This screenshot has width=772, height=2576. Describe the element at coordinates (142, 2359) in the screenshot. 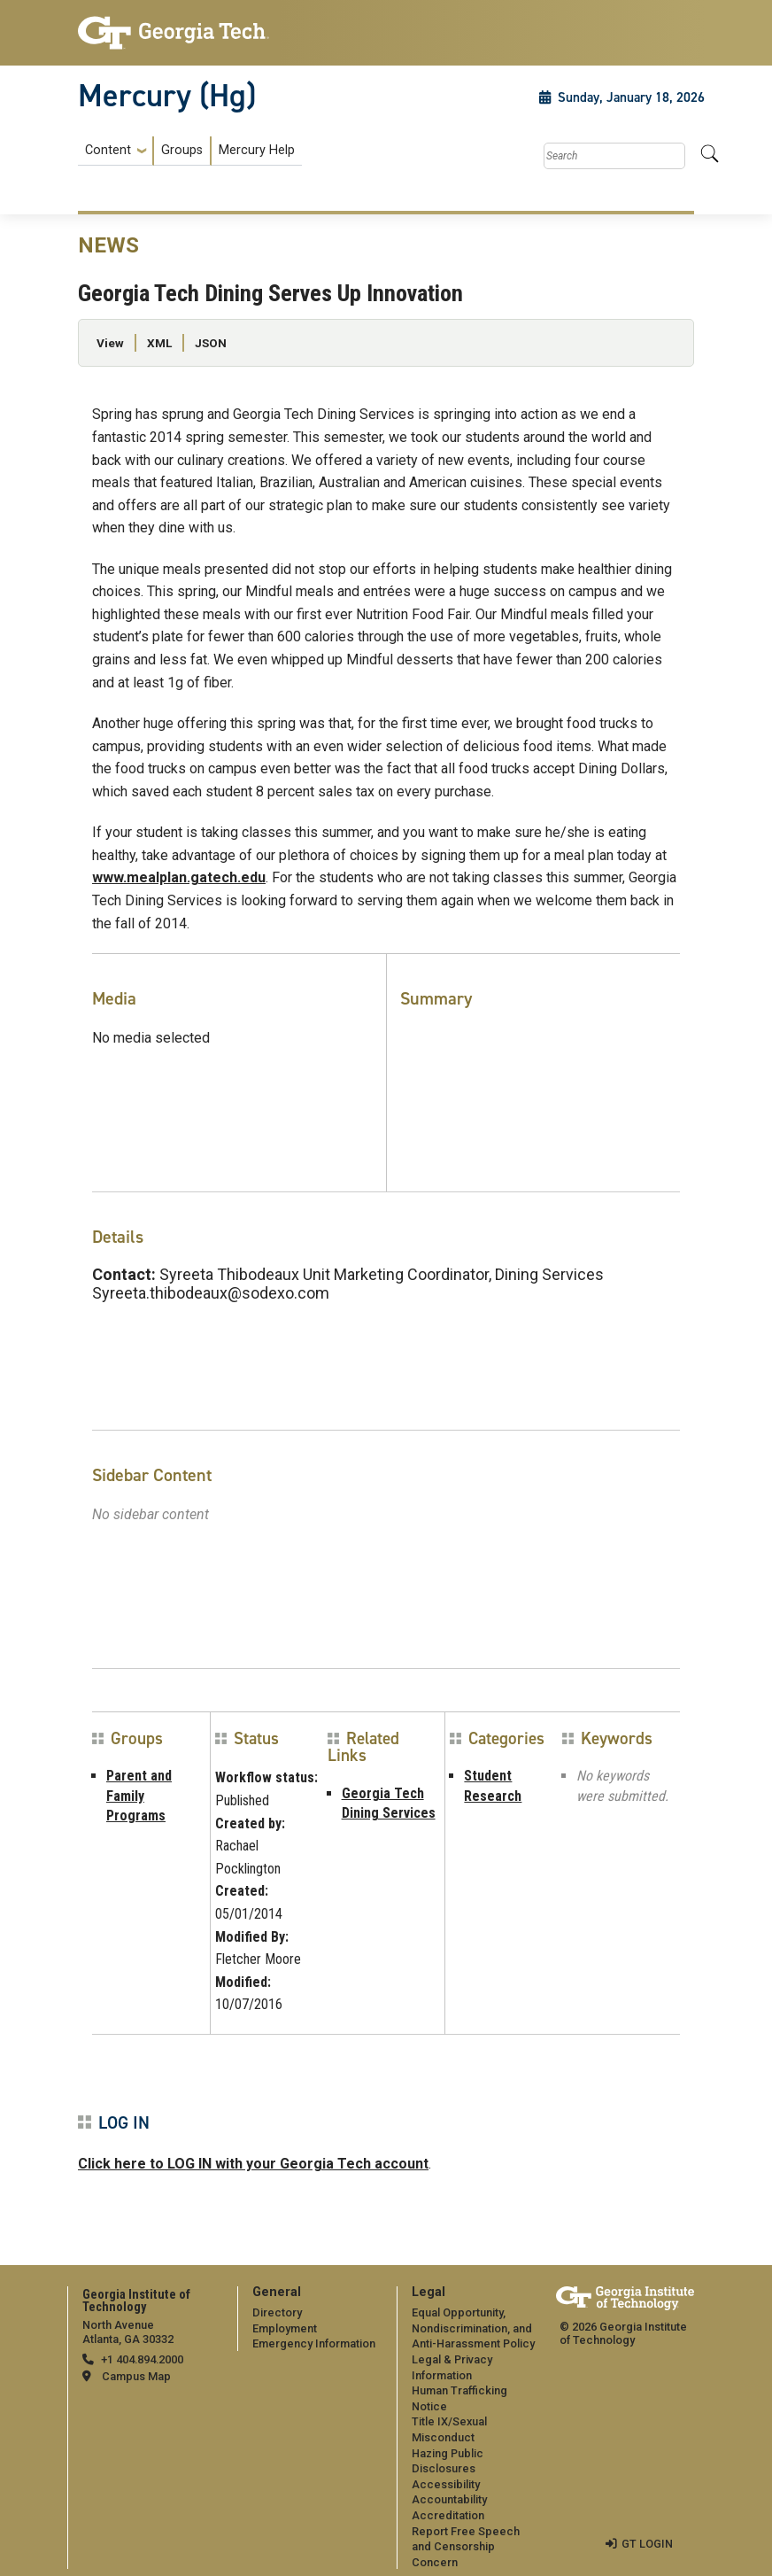

I see `+1 404.894.2000 [telephone]` at that location.